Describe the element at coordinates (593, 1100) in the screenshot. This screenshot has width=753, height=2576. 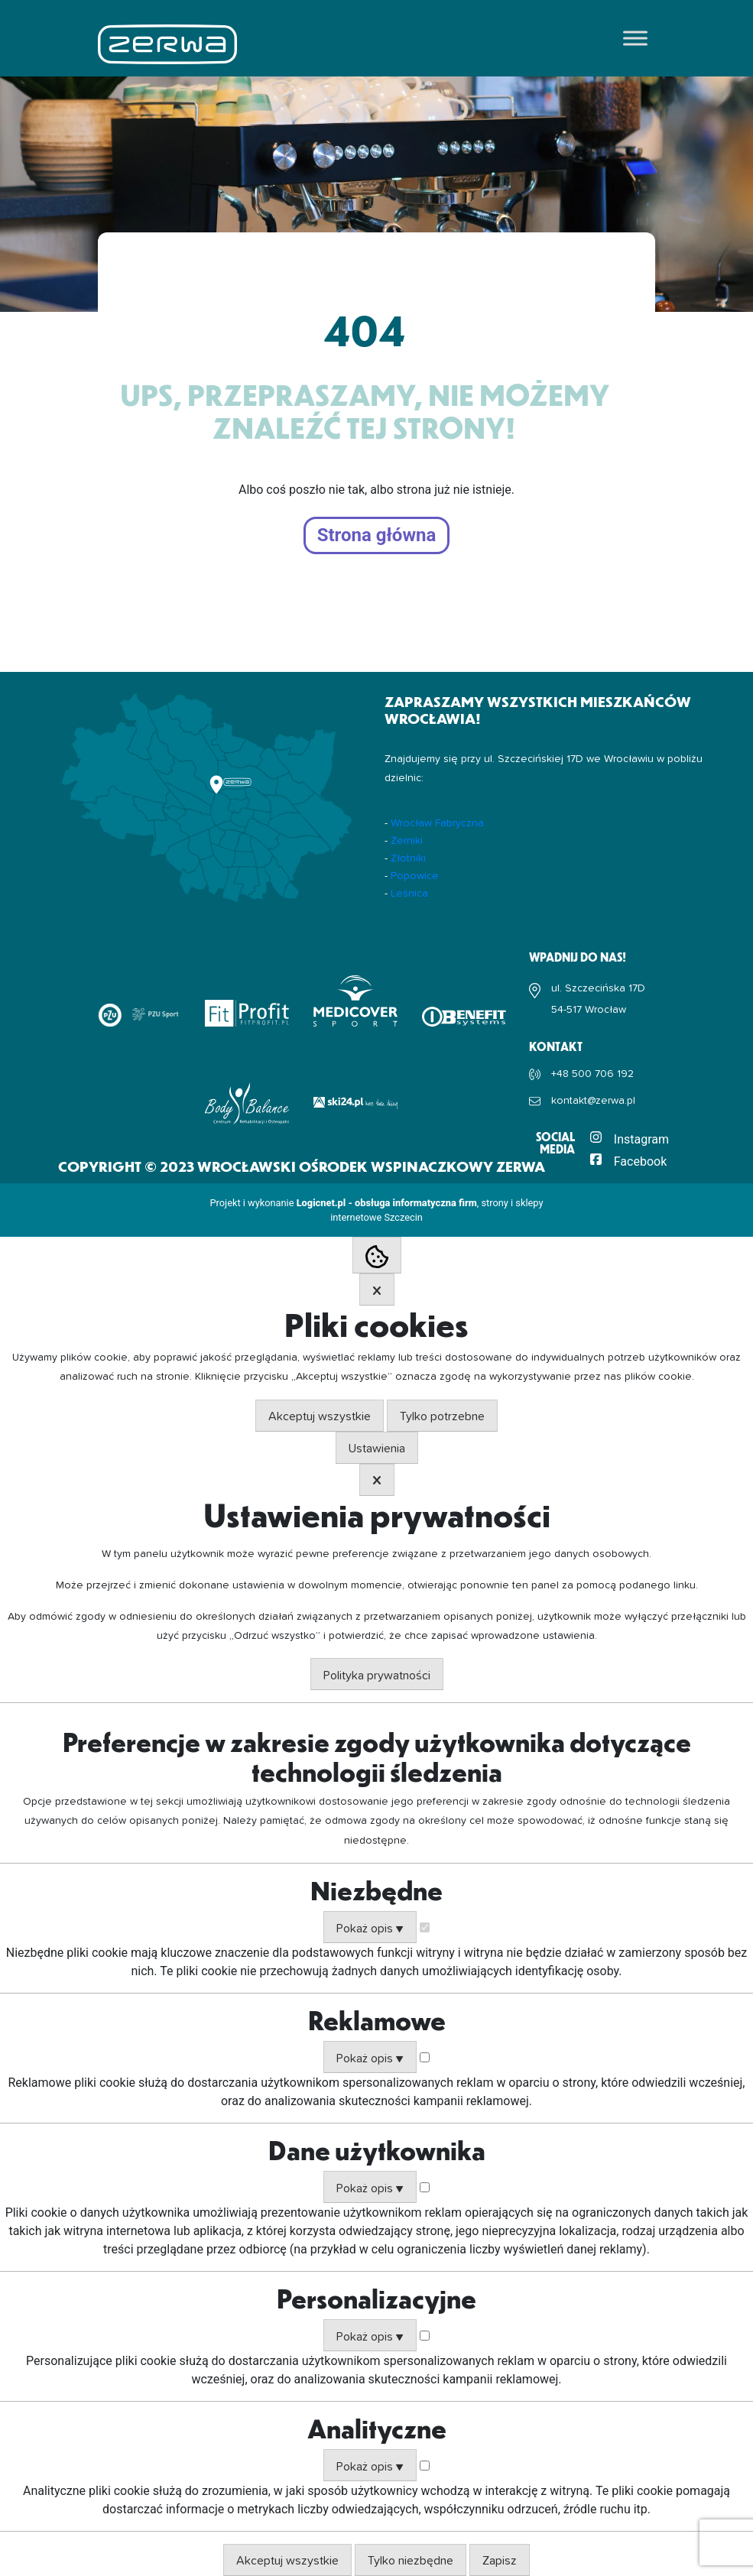
I see `kontakt@zerwa.pl` at that location.